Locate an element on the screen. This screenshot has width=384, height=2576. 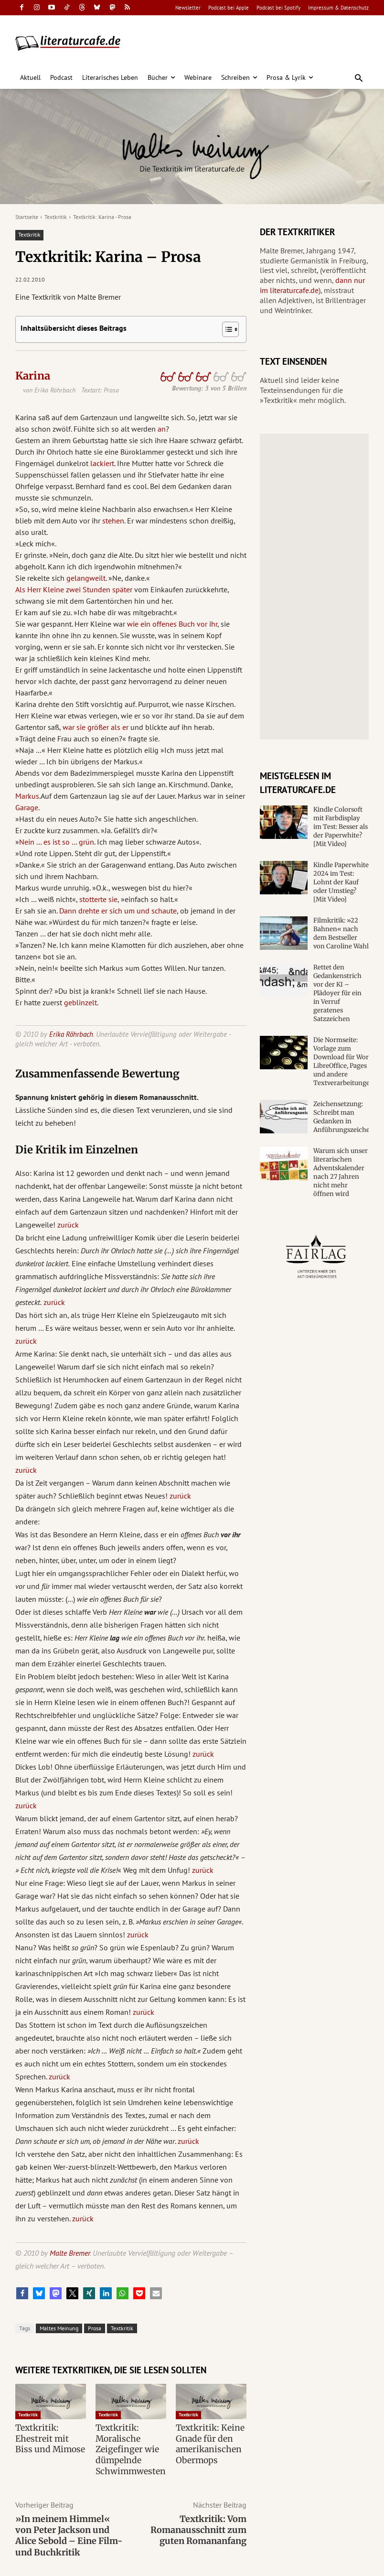
Startseite is located at coordinates (26, 216).